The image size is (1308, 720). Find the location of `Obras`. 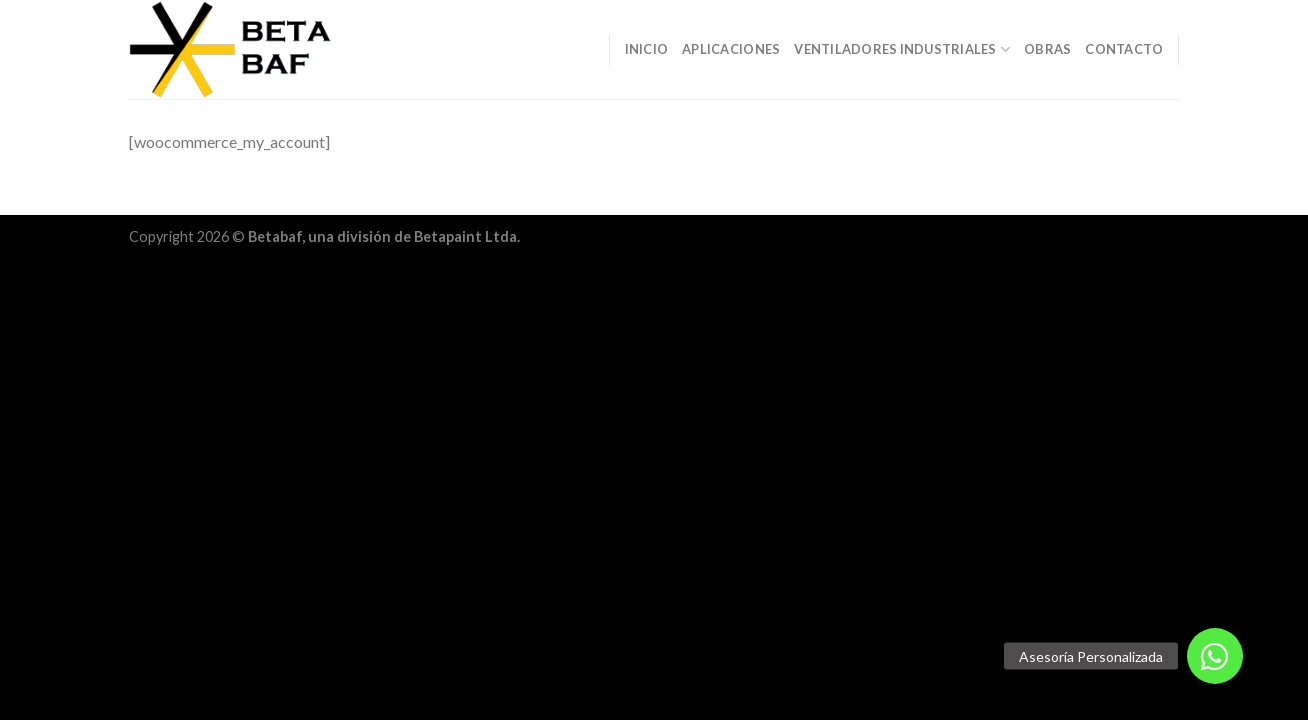

Obras is located at coordinates (1047, 49).